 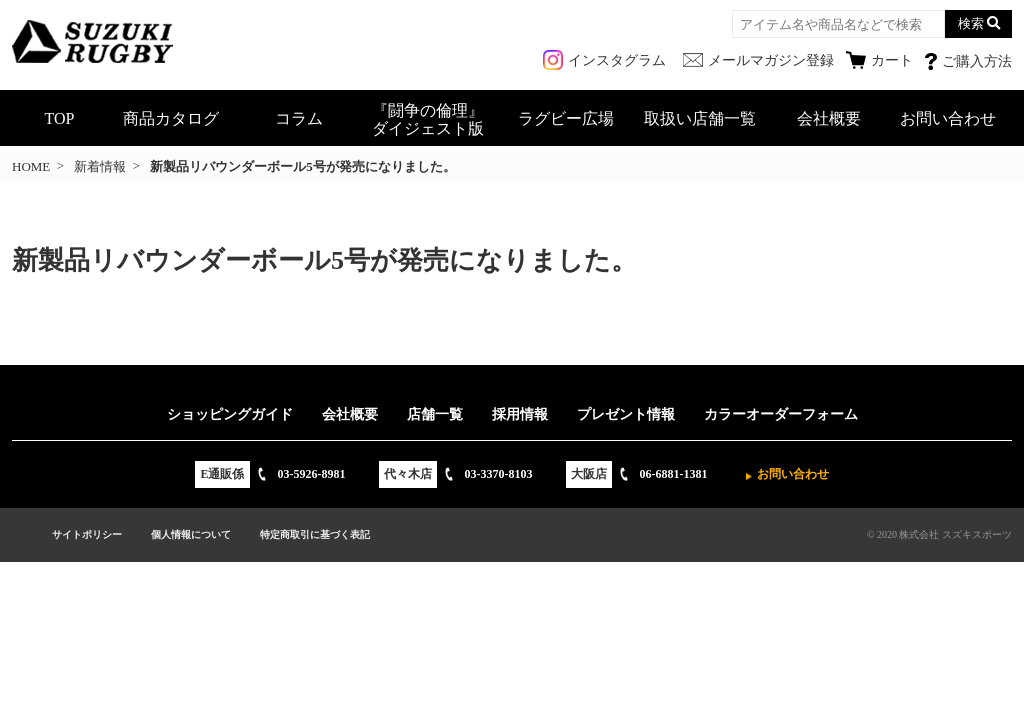 What do you see at coordinates (428, 119) in the screenshot?
I see `『闘争の倫理』ダイジェスト版` at bounding box center [428, 119].